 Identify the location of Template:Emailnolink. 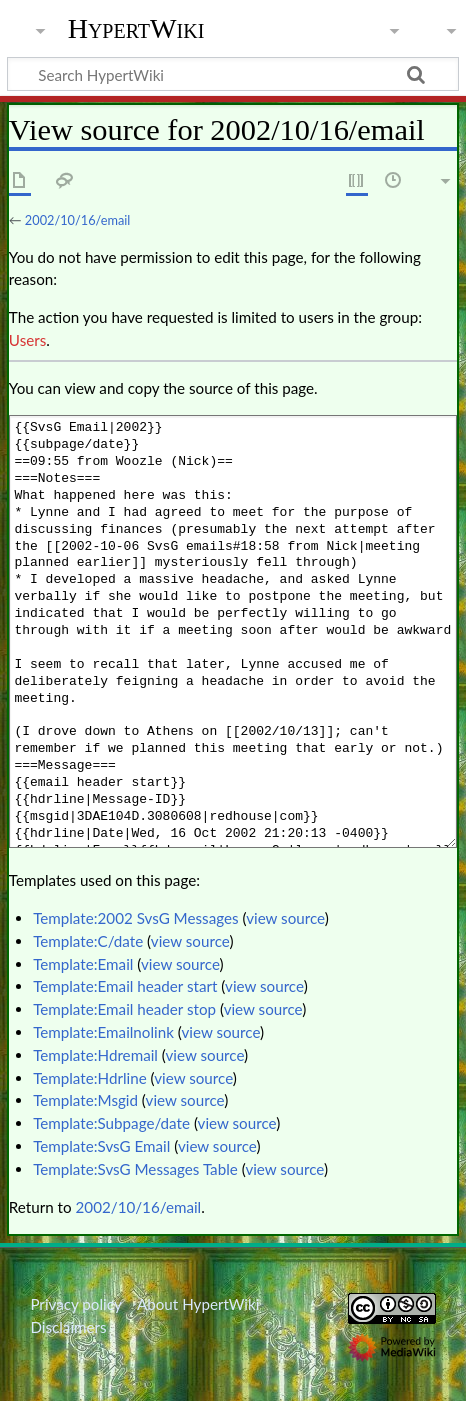
(103, 1032).